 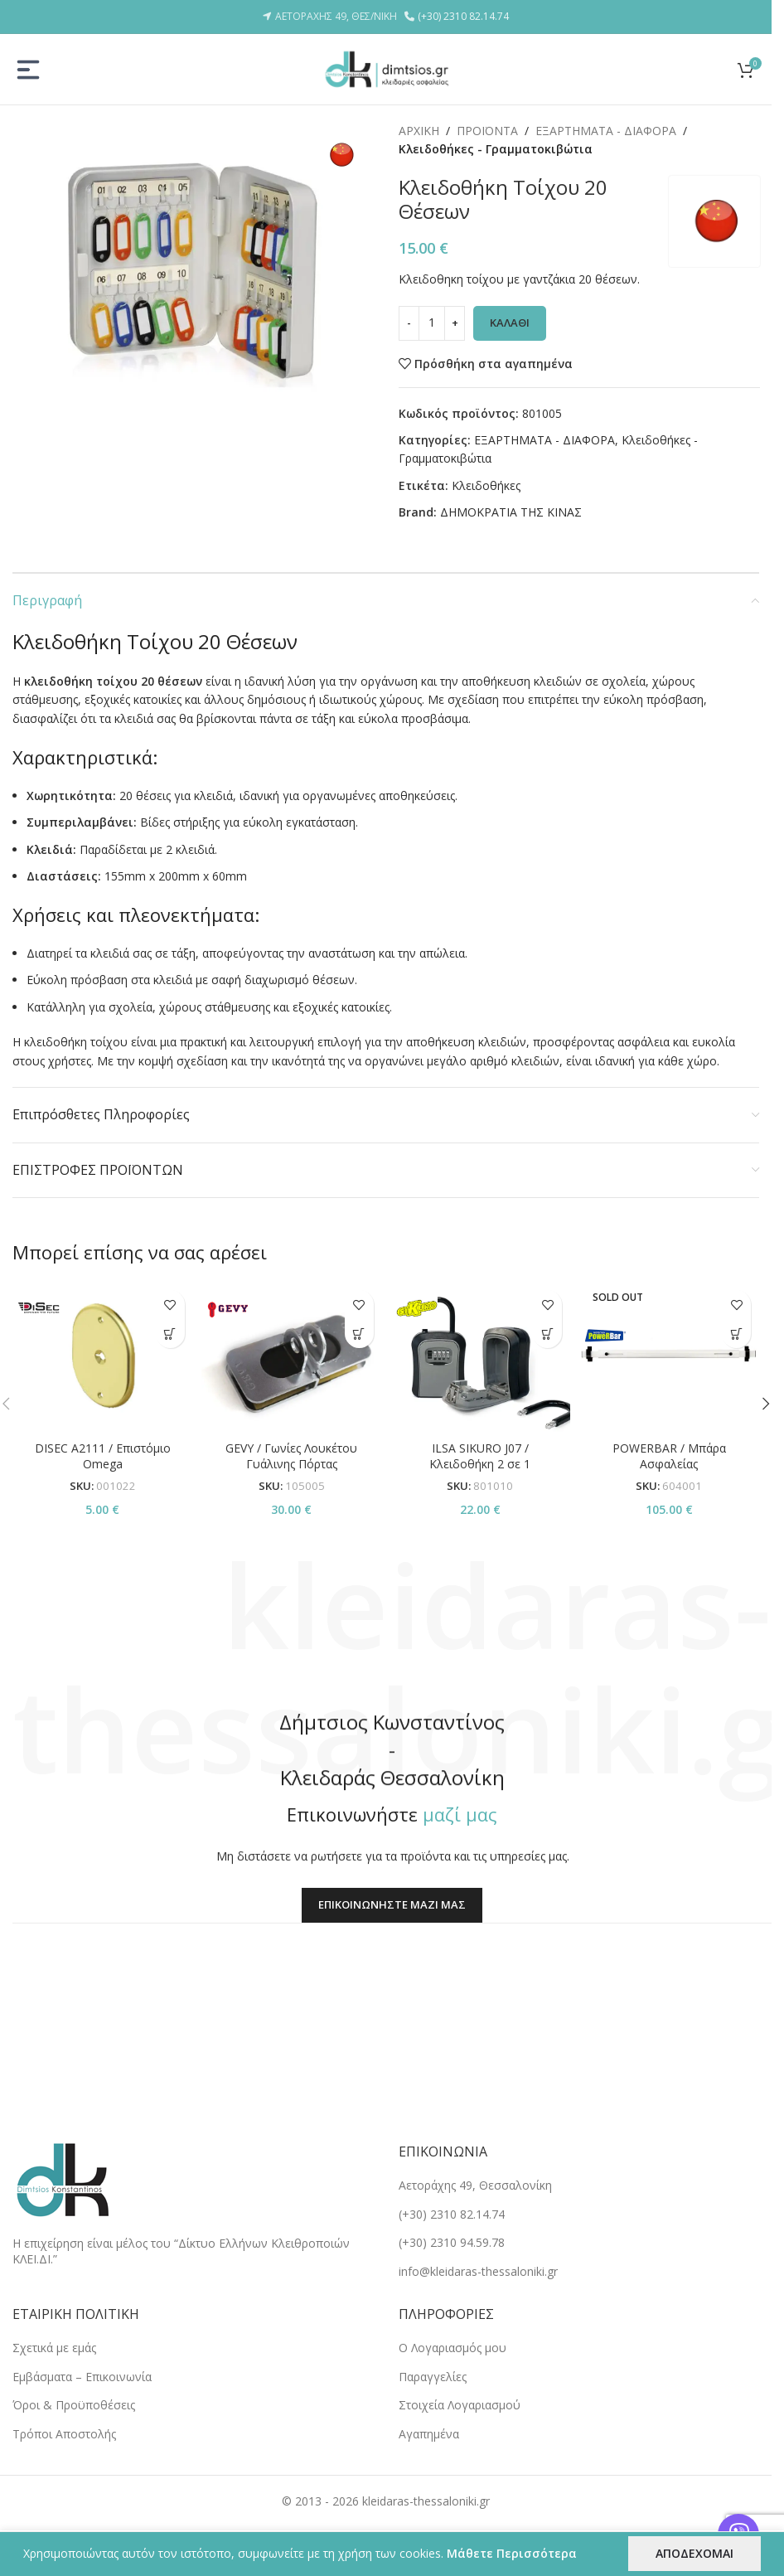 What do you see at coordinates (359, 1333) in the screenshot?
I see `[button]` at bounding box center [359, 1333].